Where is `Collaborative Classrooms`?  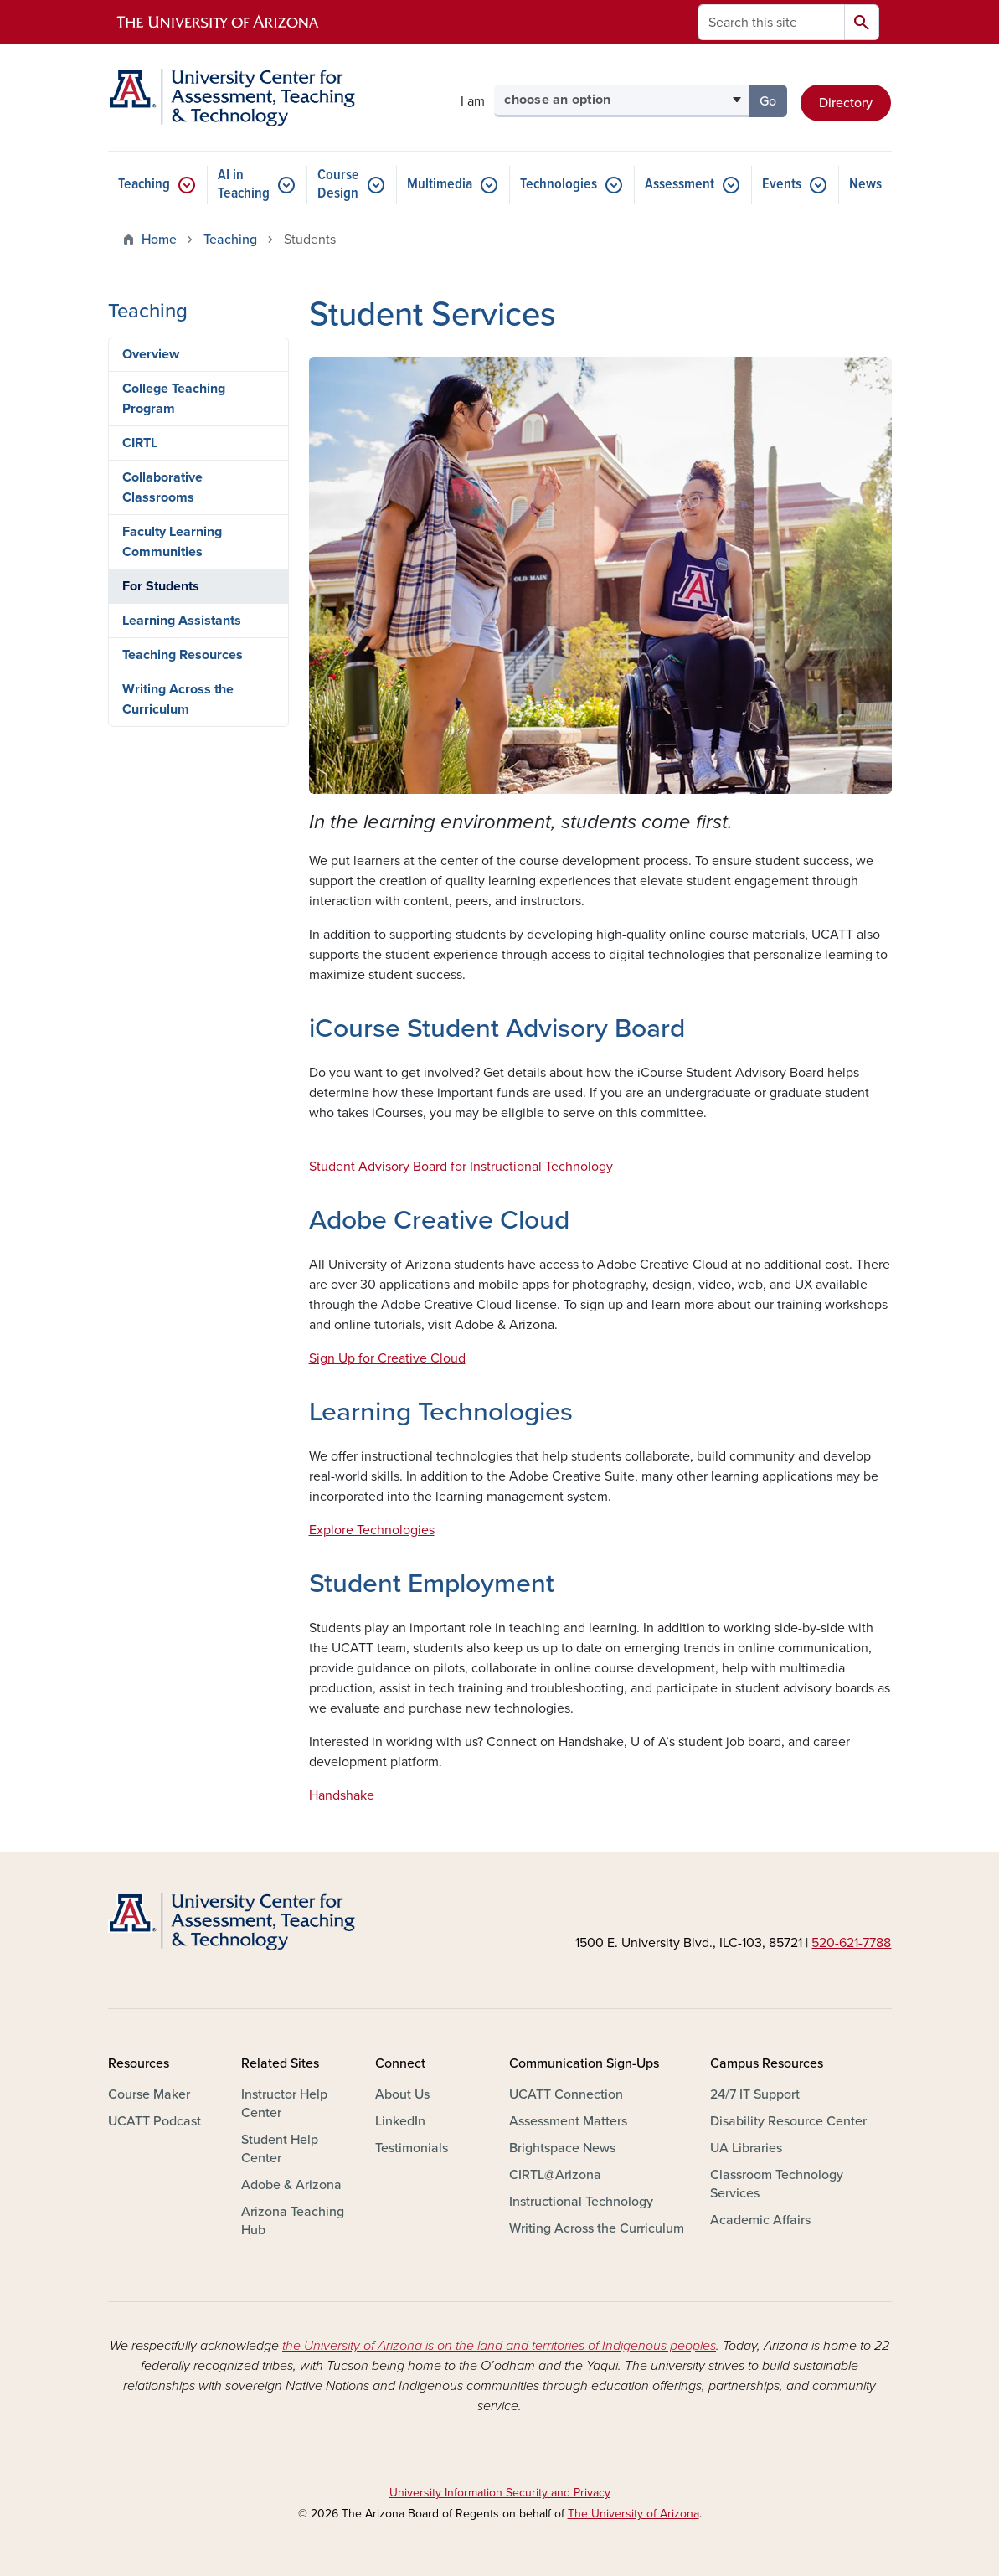
Collaborative Classrooms is located at coordinates (162, 487).